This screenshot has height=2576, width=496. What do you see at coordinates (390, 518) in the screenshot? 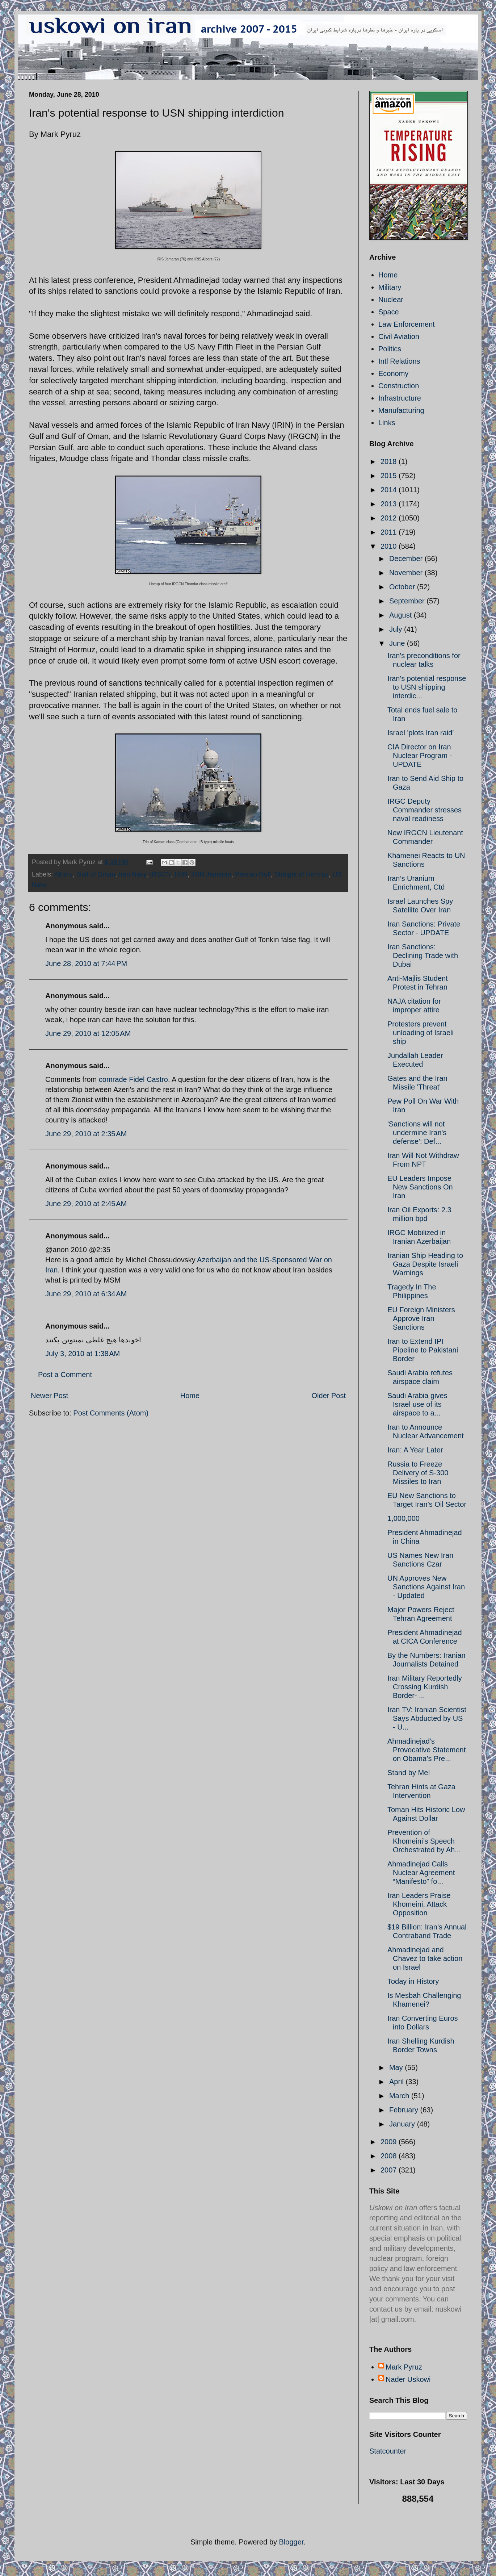
I see `2012` at bounding box center [390, 518].